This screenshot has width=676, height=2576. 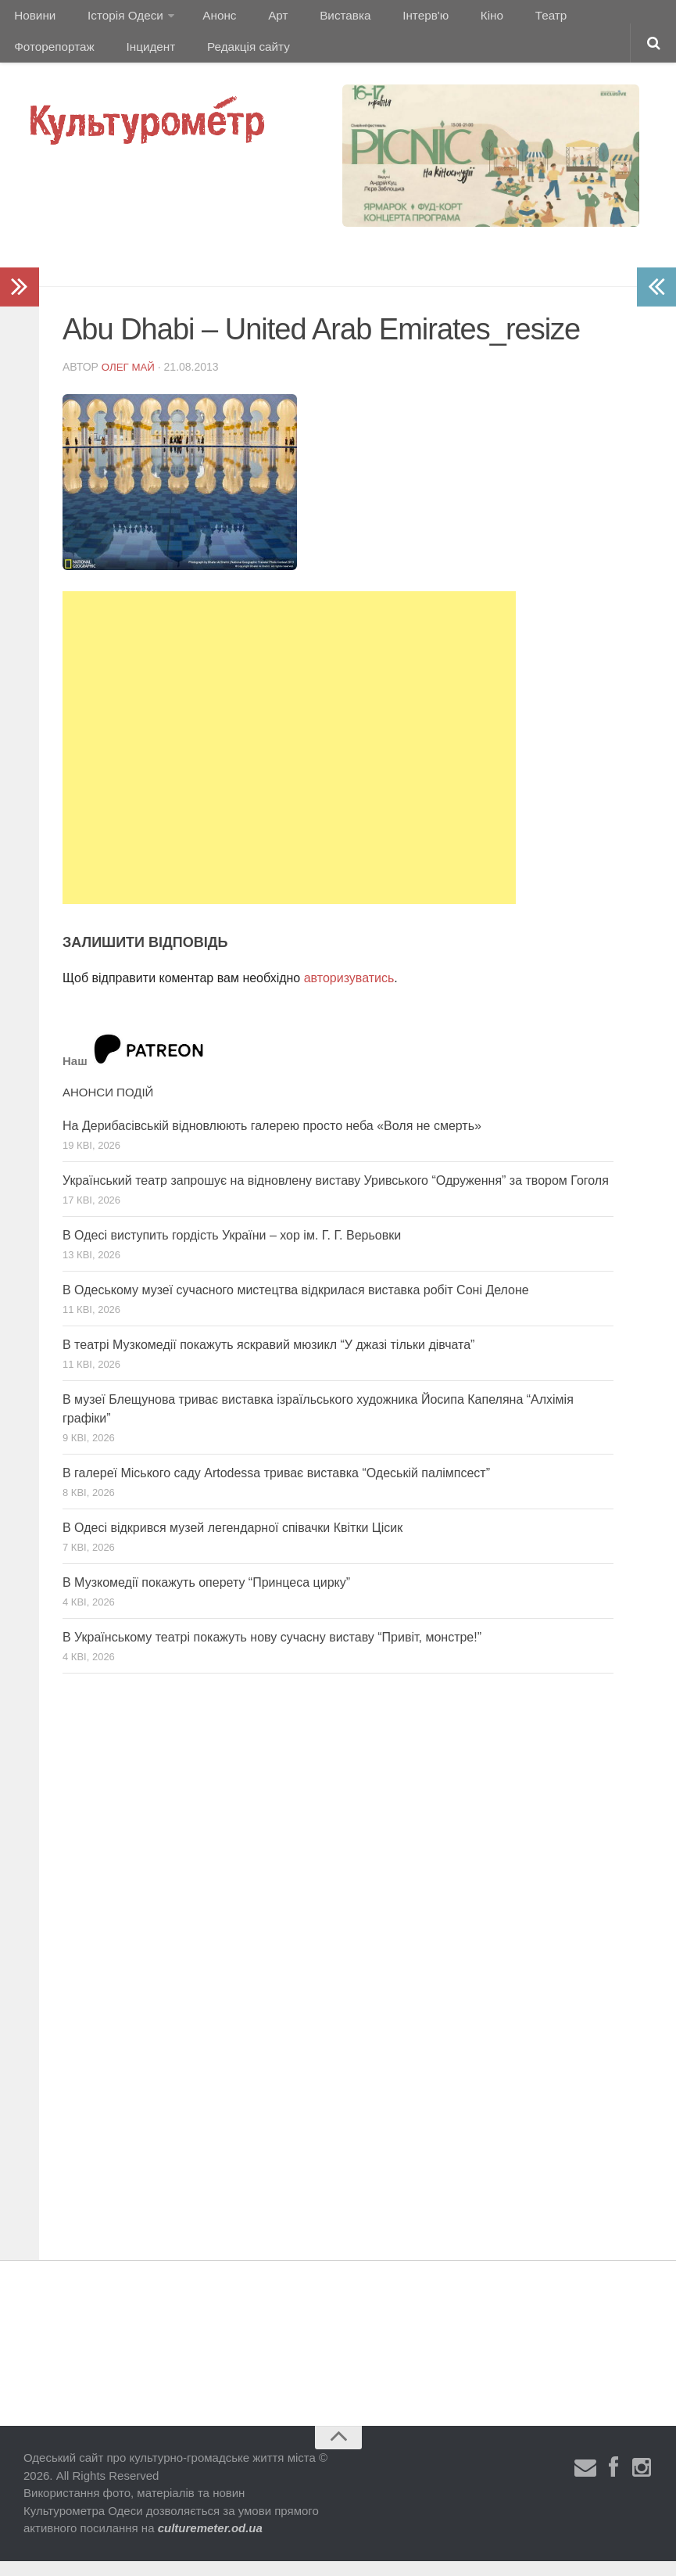 I want to click on Історія Одеси, so click(x=116, y=19).